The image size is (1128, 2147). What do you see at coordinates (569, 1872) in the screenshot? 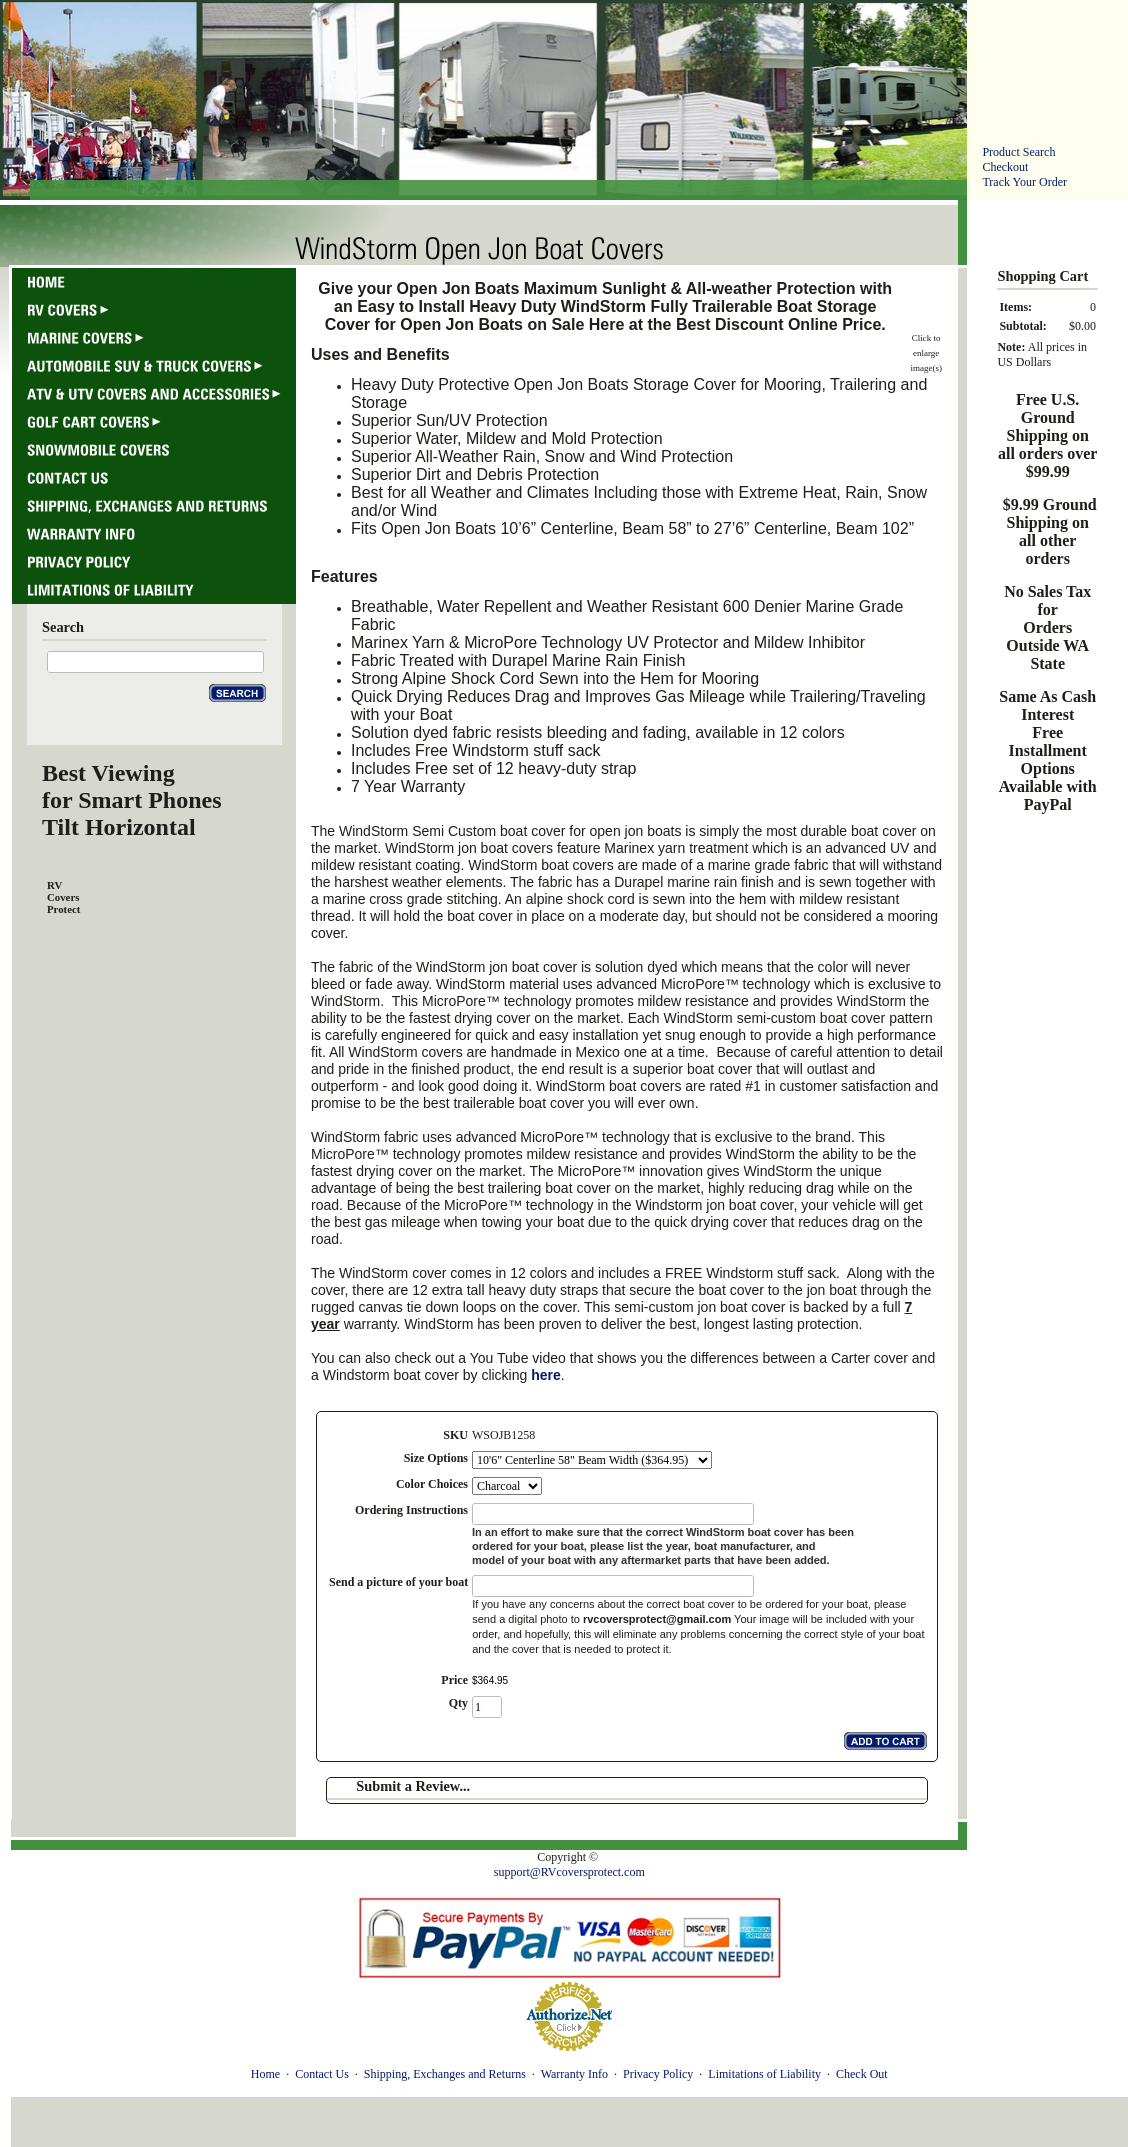
I see `support@RVcoversprotect.com` at bounding box center [569, 1872].